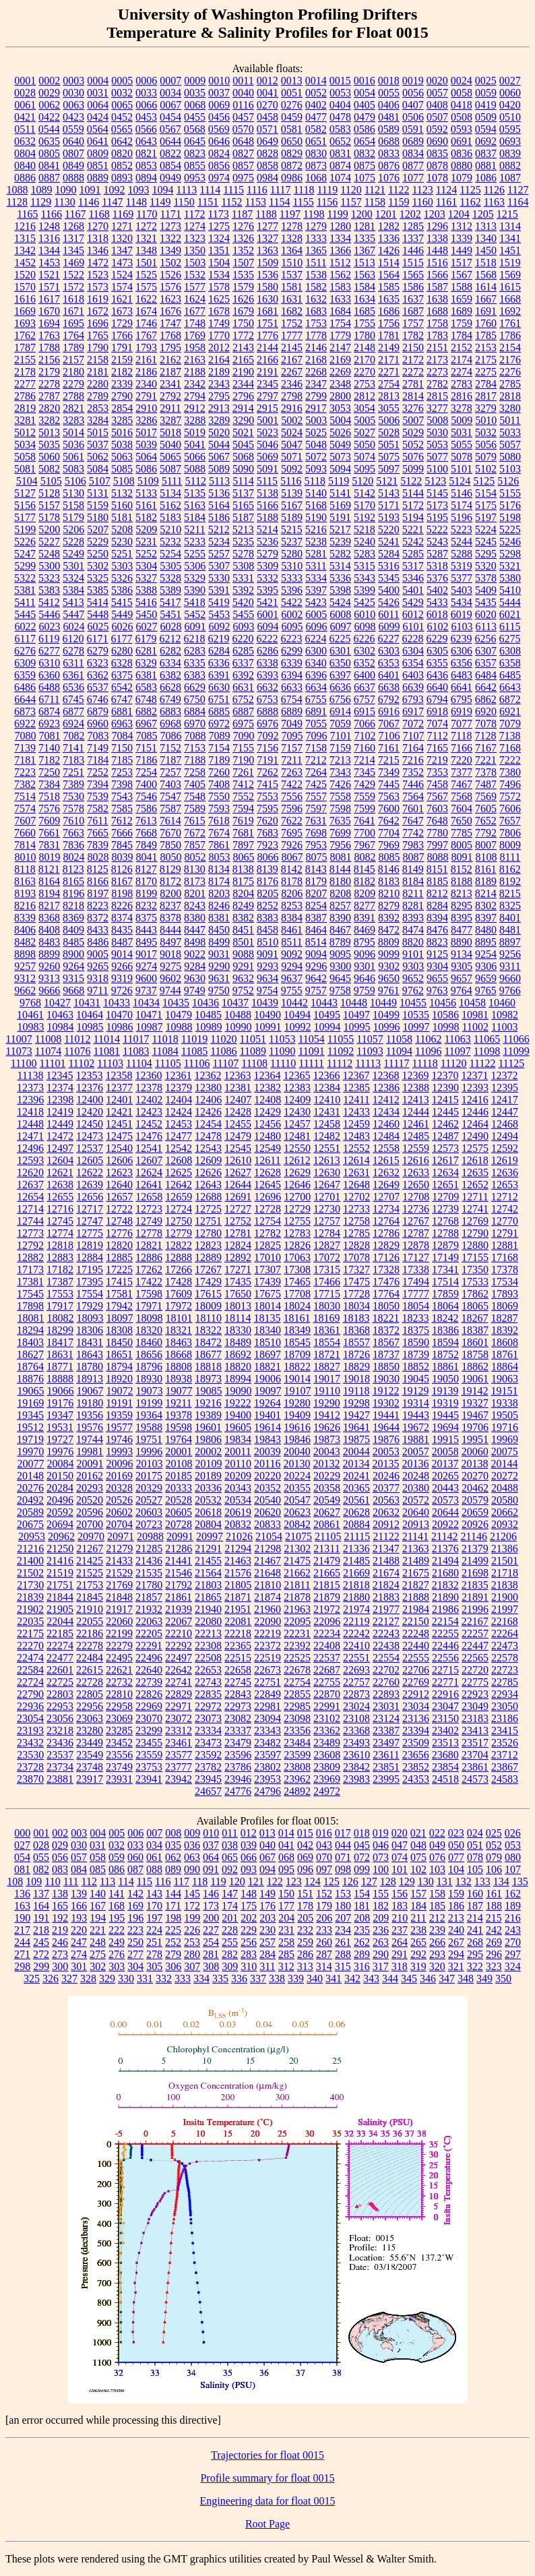  Describe the element at coordinates (49, 299) in the screenshot. I see `1617` at that location.